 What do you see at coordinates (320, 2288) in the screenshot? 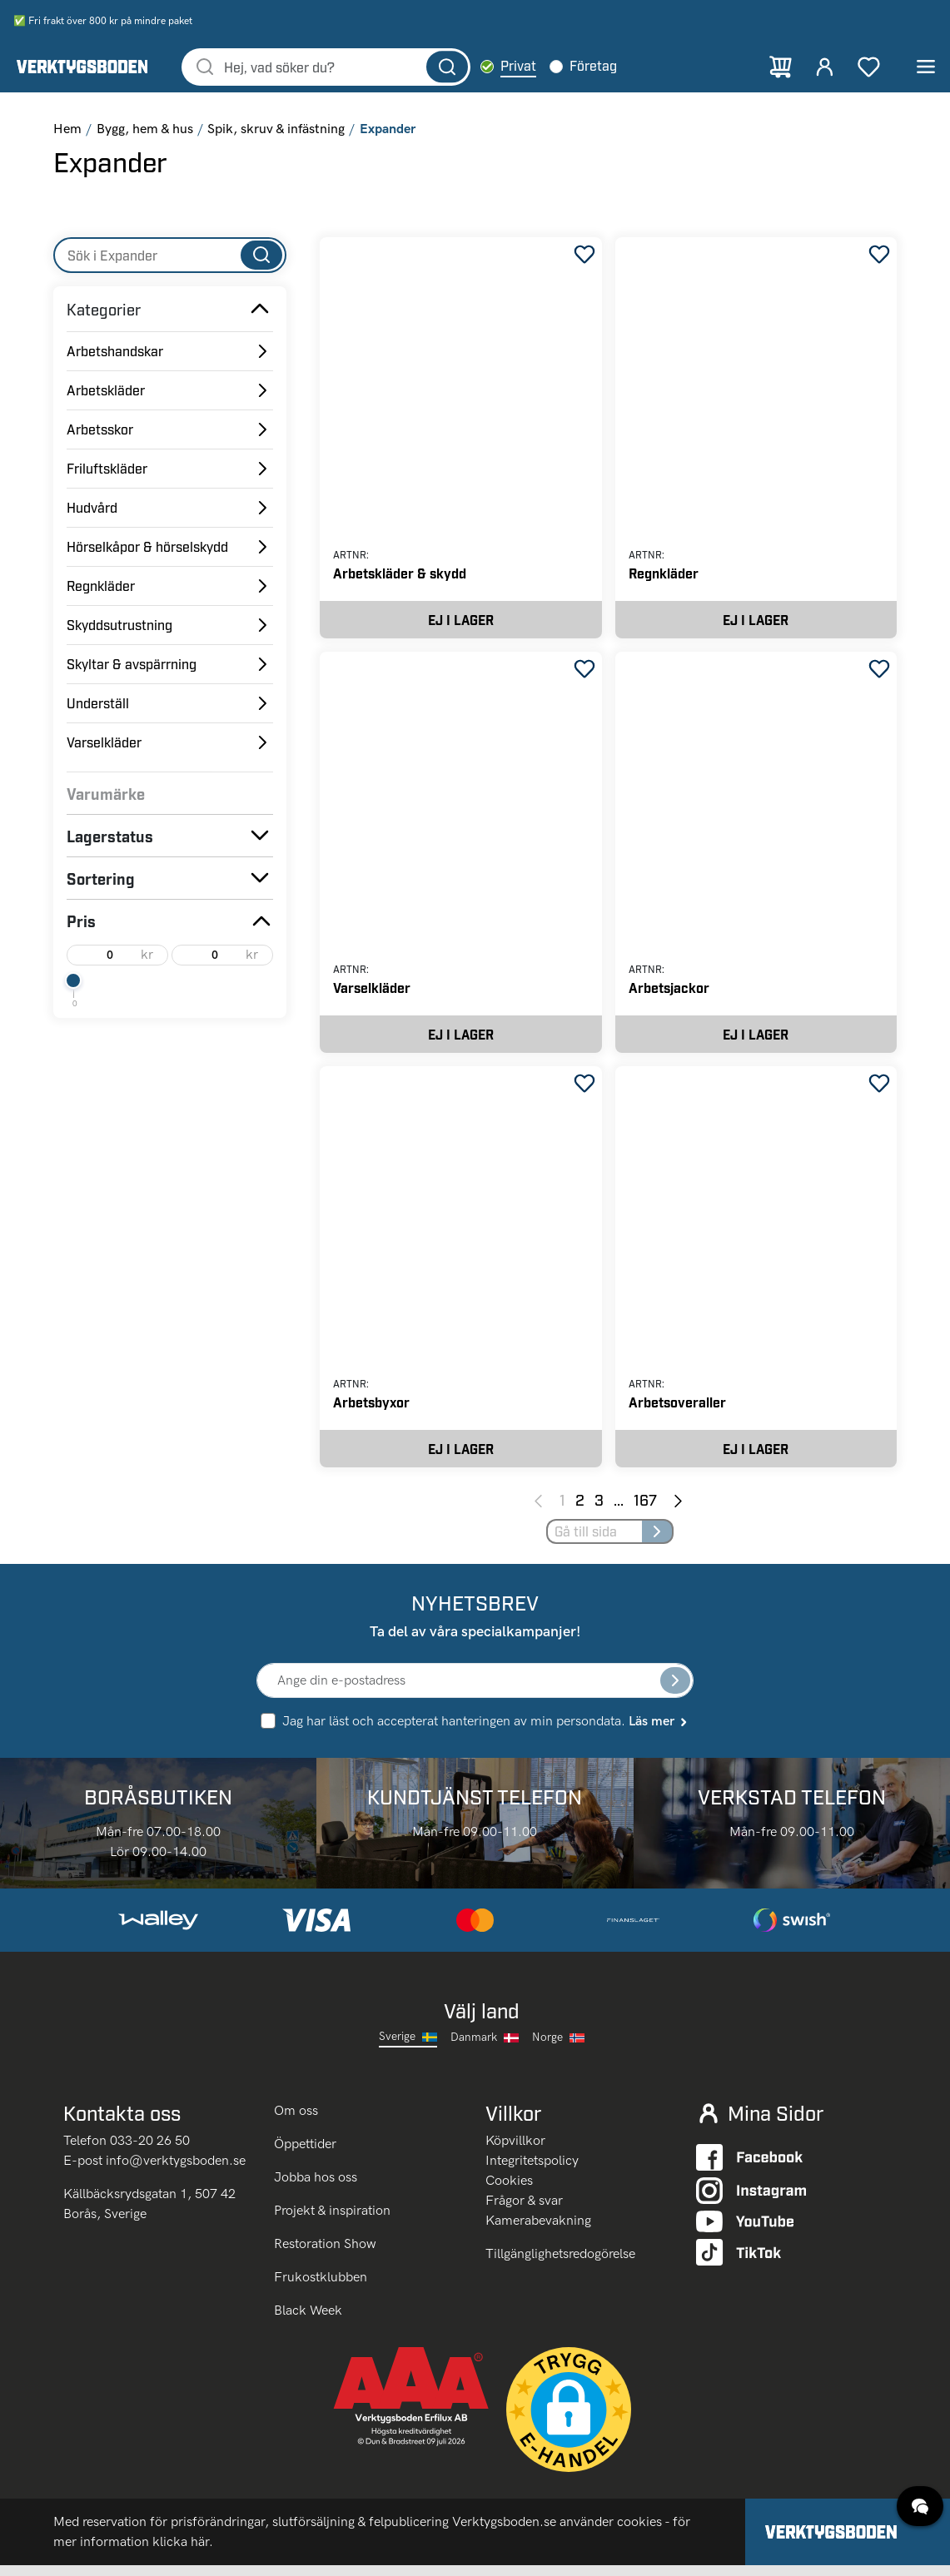
I see `Frukostklubben` at bounding box center [320, 2288].